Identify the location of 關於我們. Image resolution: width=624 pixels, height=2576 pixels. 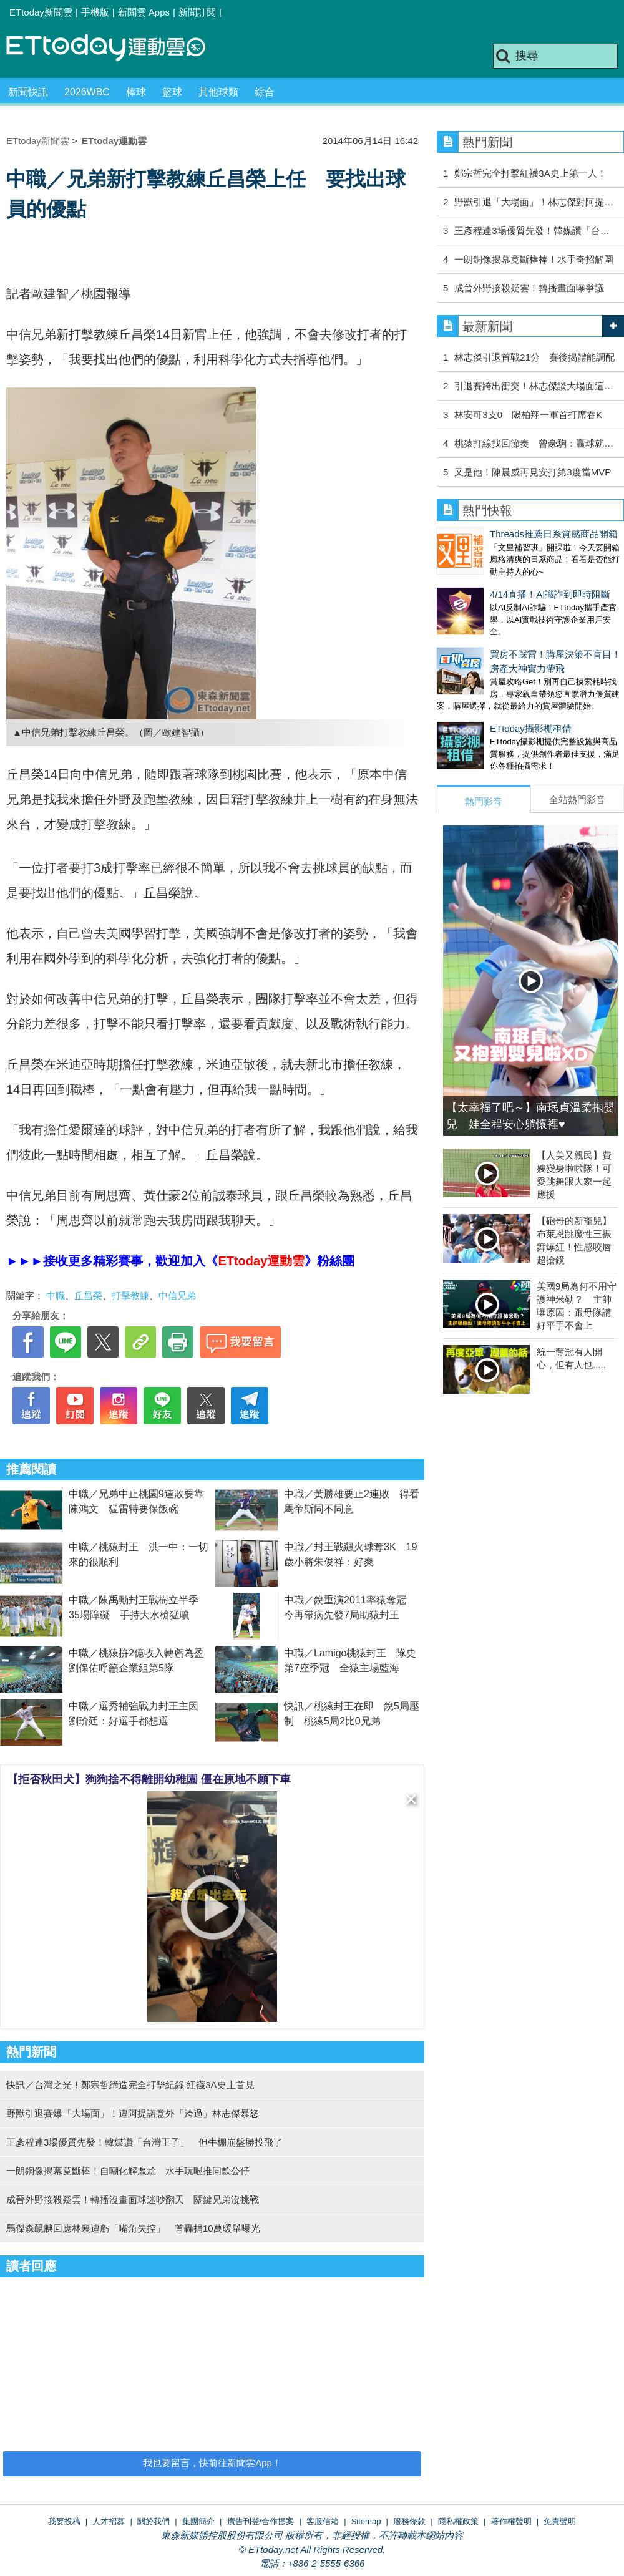
(153, 2521).